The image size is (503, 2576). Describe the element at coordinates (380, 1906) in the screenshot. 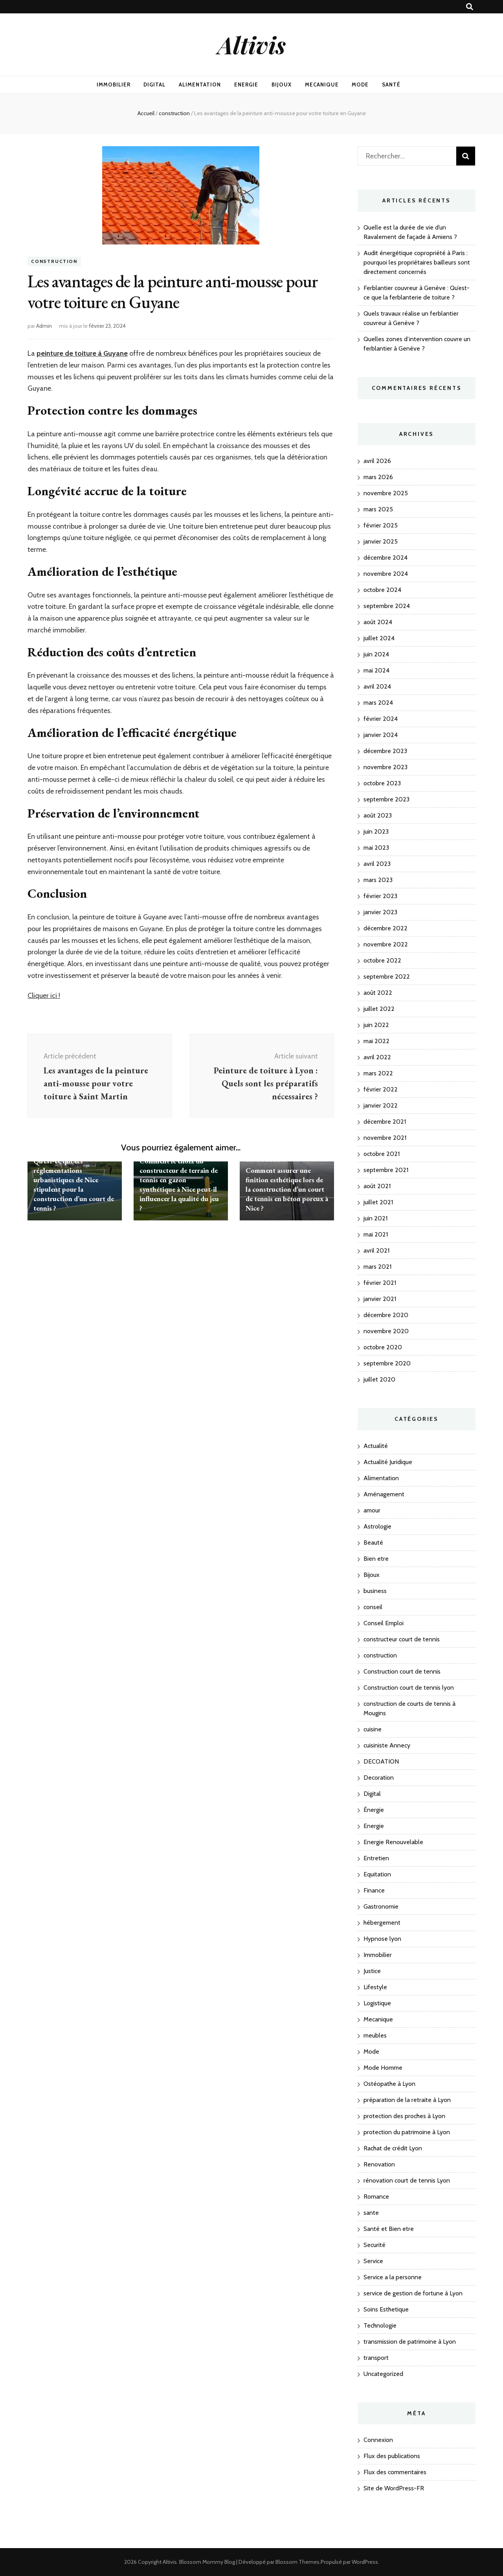

I see `Gastronomie` at that location.